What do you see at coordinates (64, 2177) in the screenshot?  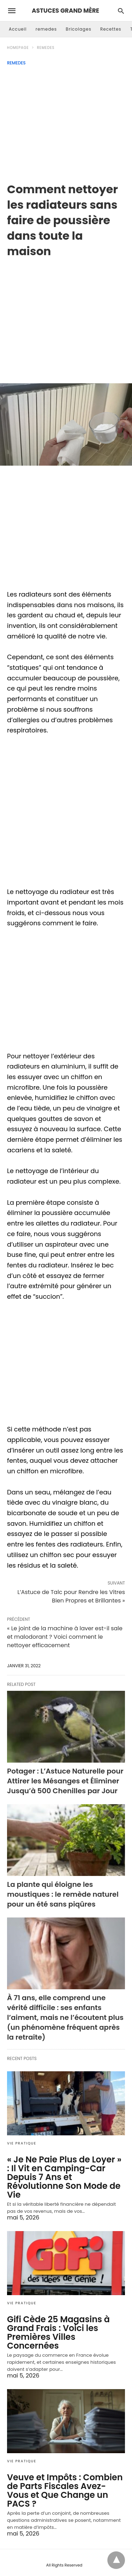 I see `« Je Ne Paie Plus de Loyer » : Il Vit en Camping-Car Depuis 7 Ans et Révolutionne Son Mode de Vie` at bounding box center [64, 2177].